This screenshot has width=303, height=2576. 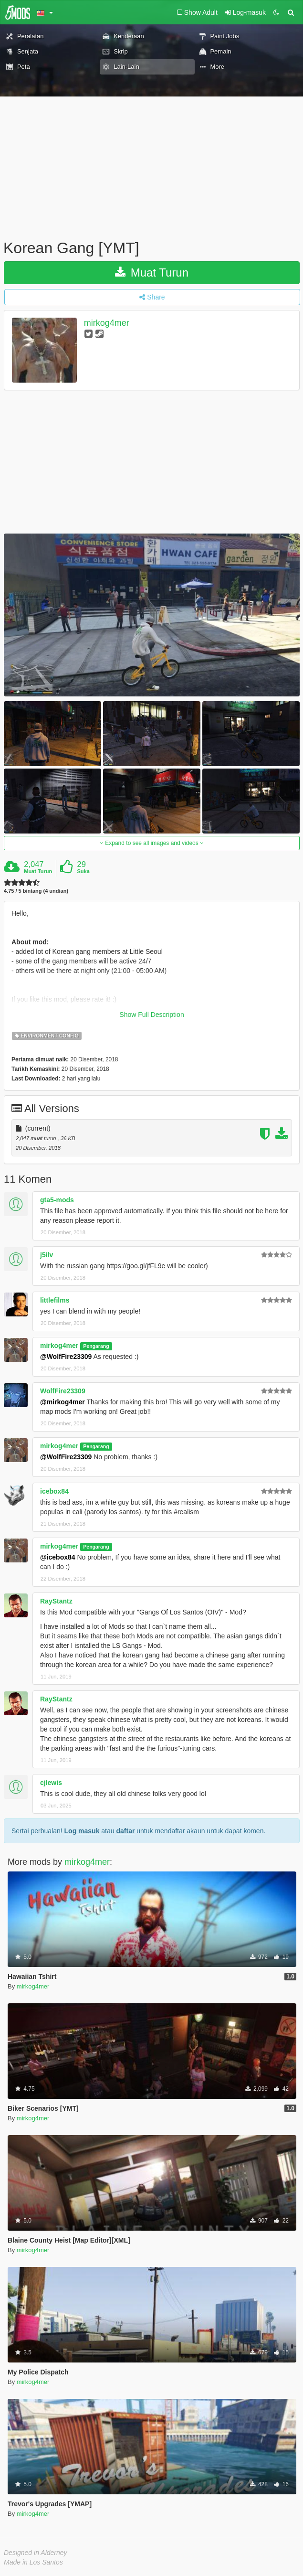 I want to click on Pengarang, so click(x=96, y=1346).